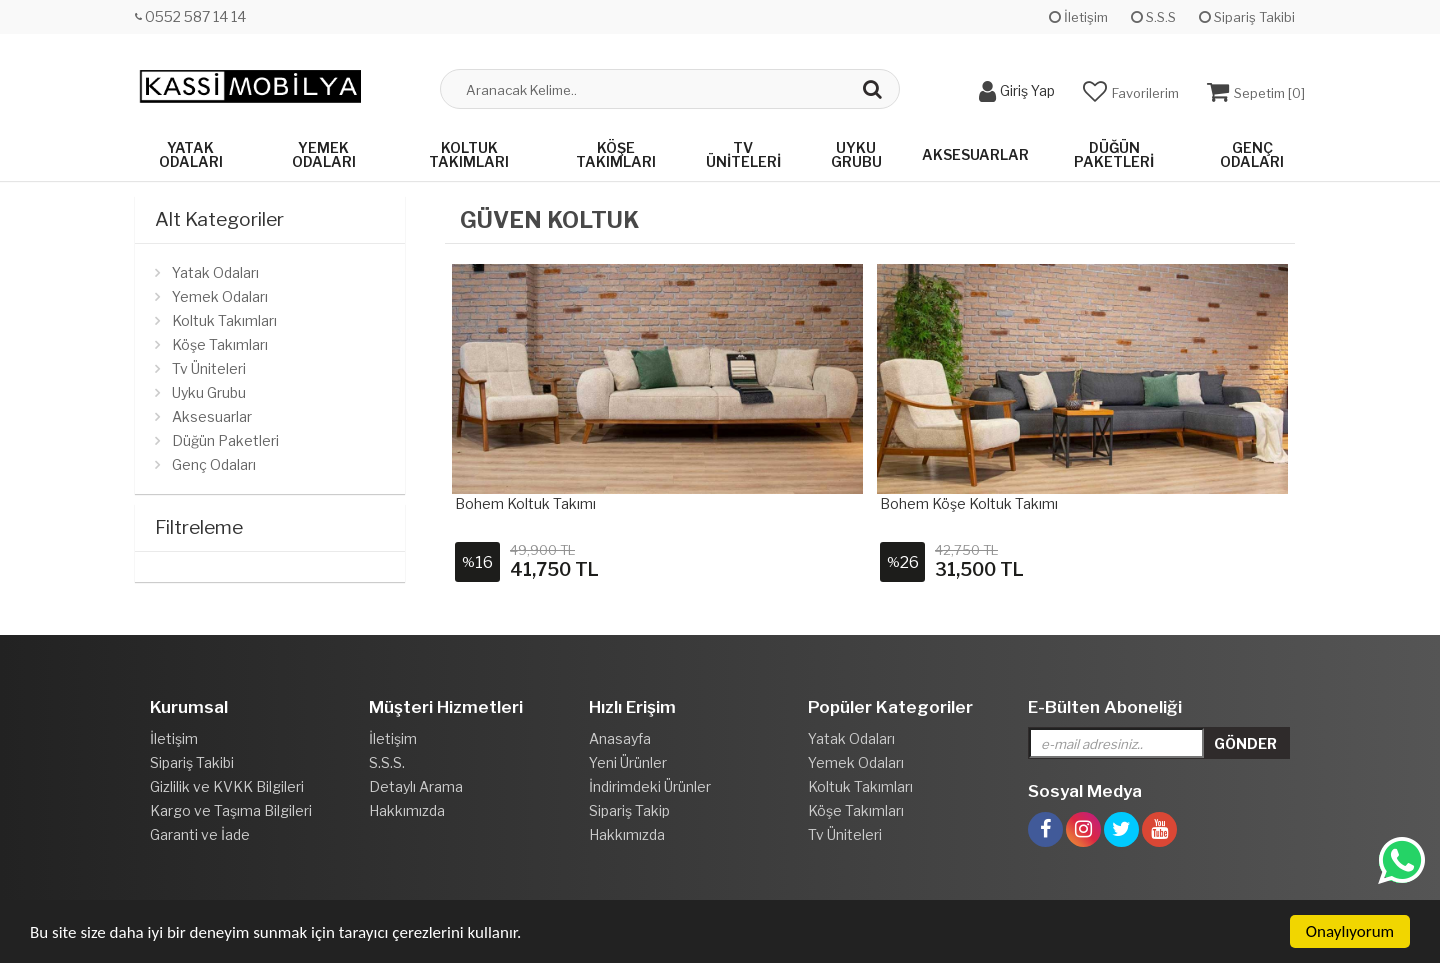 This screenshot has width=1440, height=963. I want to click on S.S.S., so click(387, 762).